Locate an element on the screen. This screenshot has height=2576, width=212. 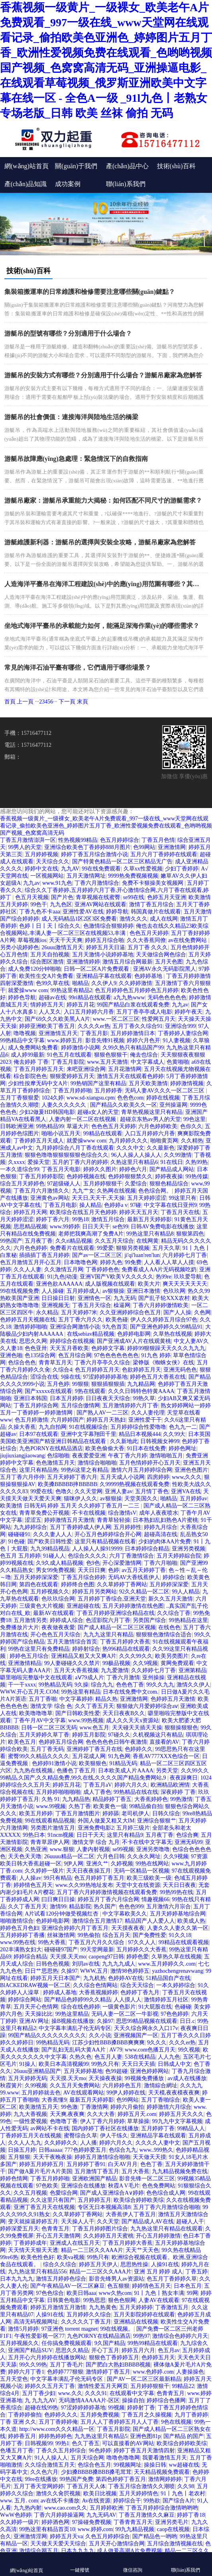
无码人妻AV久久久一区二区三区 is located at coordinates (165, 1091).